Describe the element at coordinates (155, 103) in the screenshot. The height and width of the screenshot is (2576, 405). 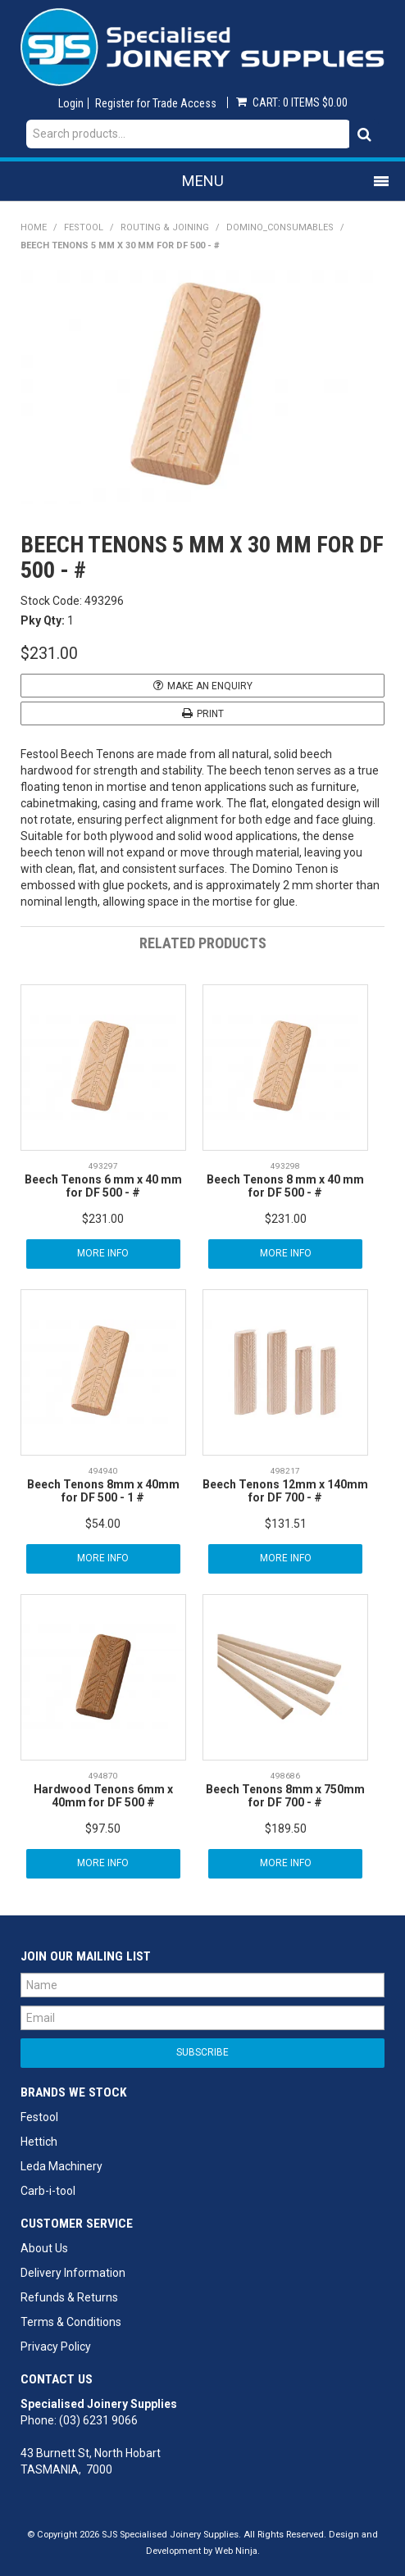
I see `Register for Trade Access` at that location.